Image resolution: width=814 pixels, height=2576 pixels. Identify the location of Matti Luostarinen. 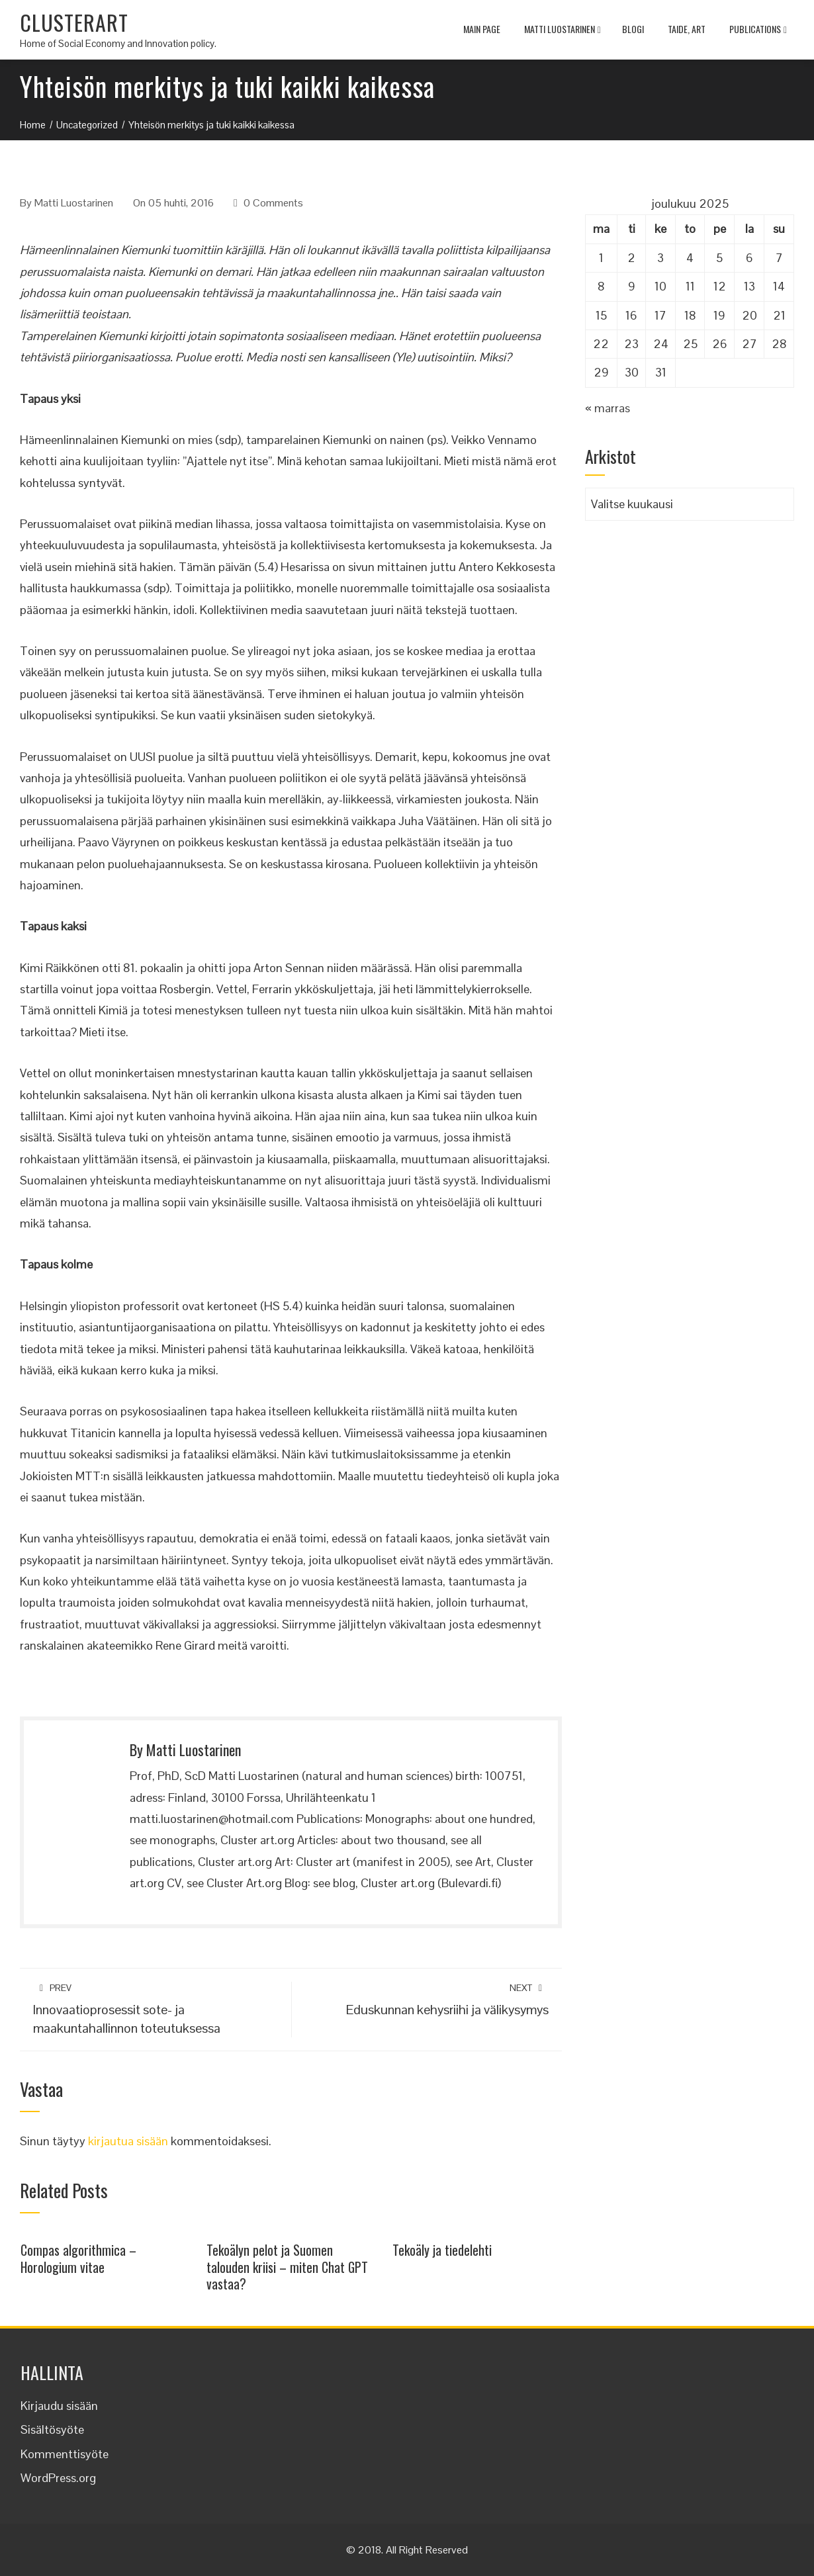
(562, 30).